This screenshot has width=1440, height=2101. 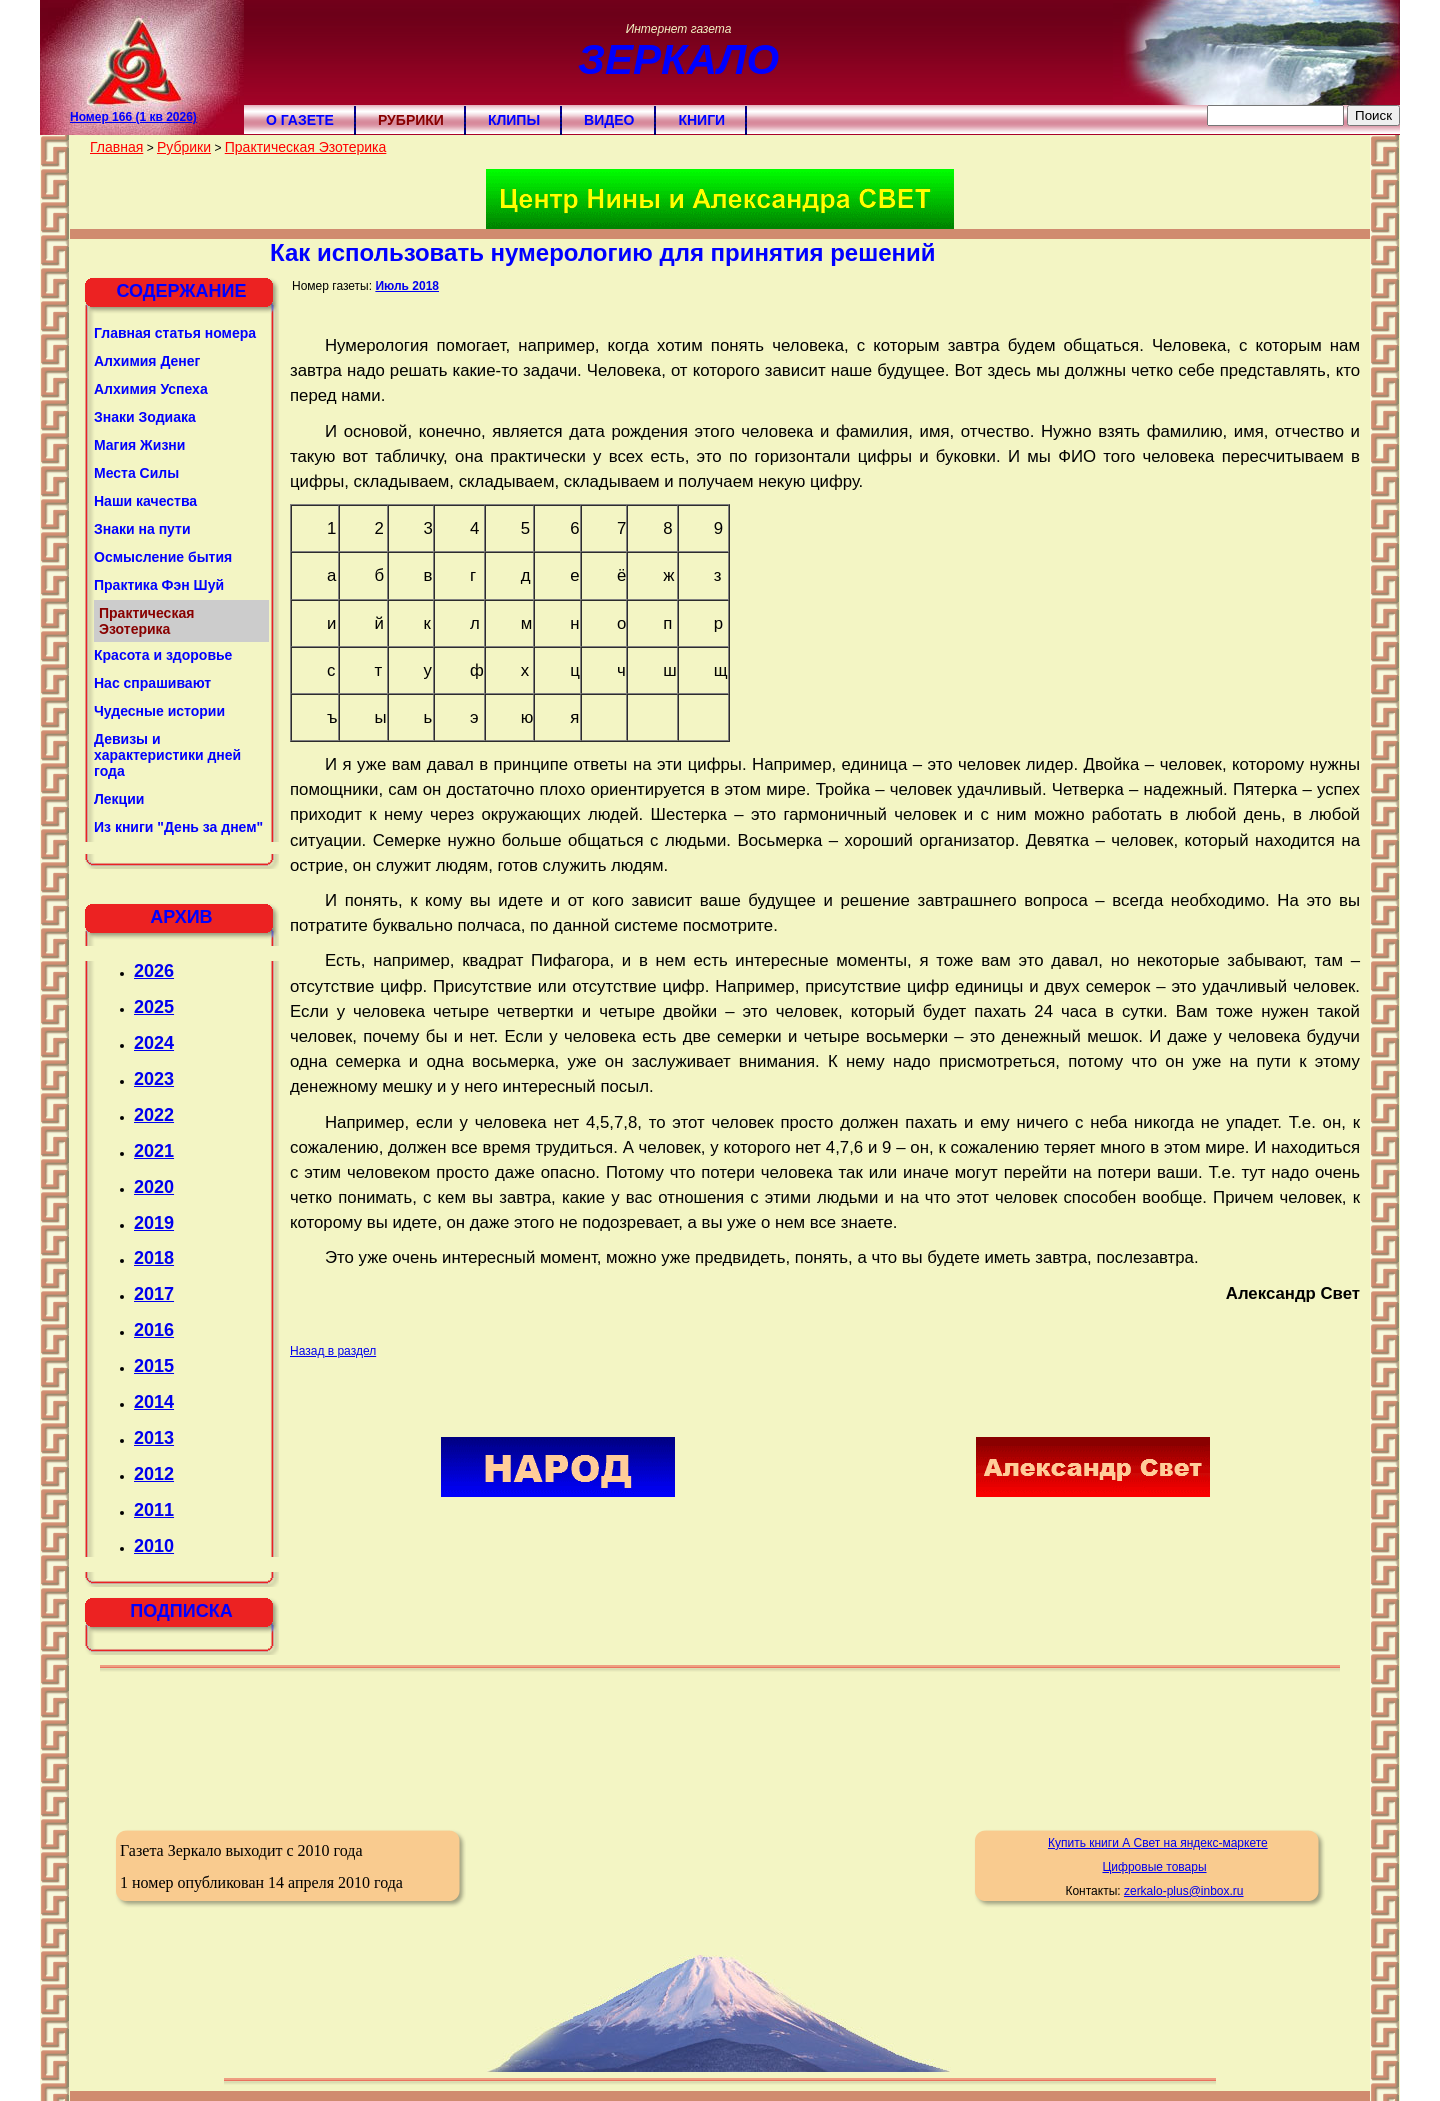 I want to click on Алхимия Денег, so click(x=147, y=361).